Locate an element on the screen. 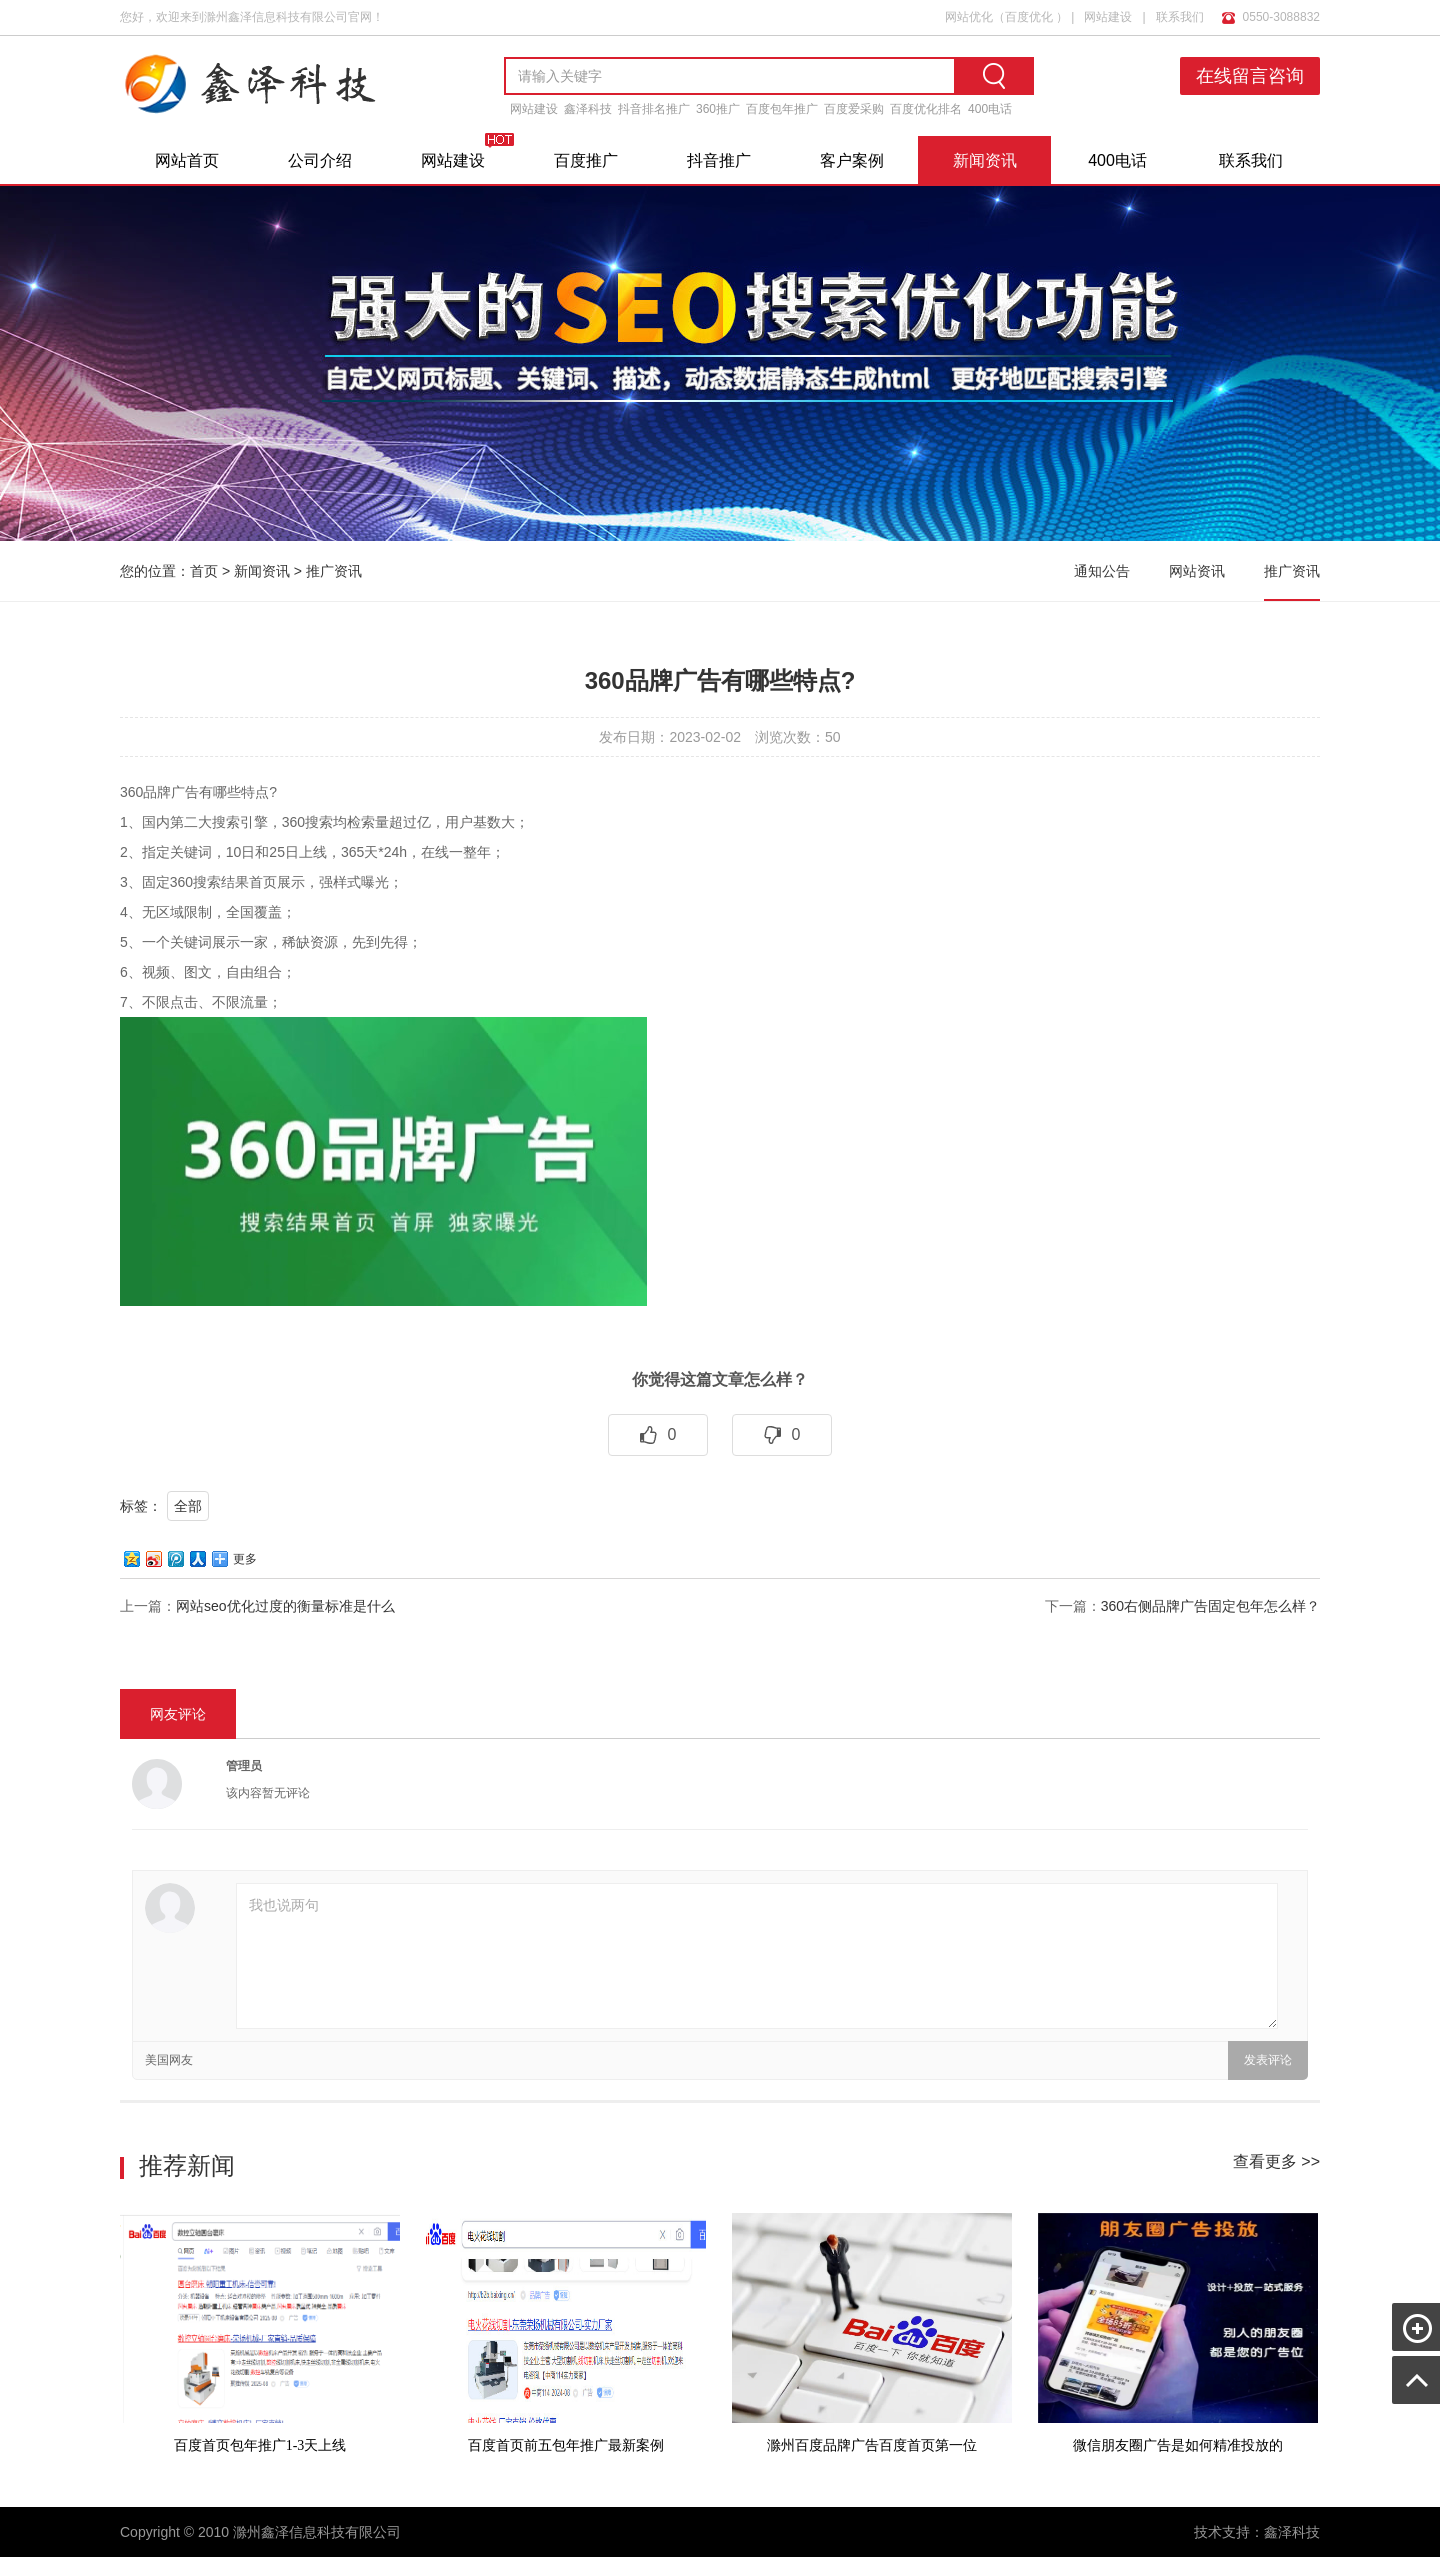 This screenshot has width=1440, height=2557. 网站首页 is located at coordinates (187, 160).